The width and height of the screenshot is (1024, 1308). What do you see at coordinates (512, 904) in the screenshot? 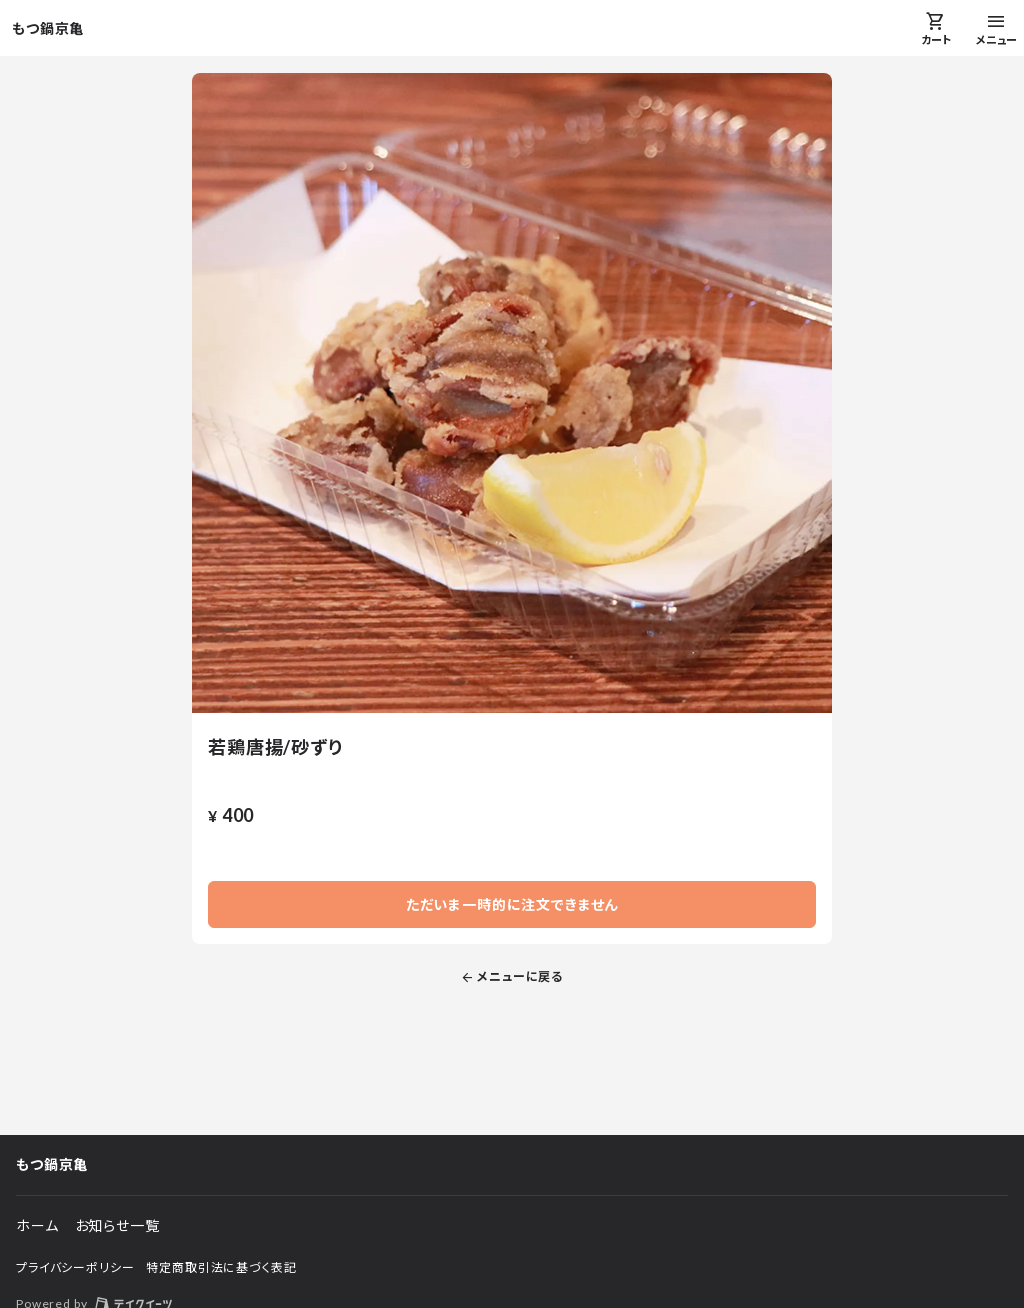
I see `ただいま一時的に注文できません` at bounding box center [512, 904].